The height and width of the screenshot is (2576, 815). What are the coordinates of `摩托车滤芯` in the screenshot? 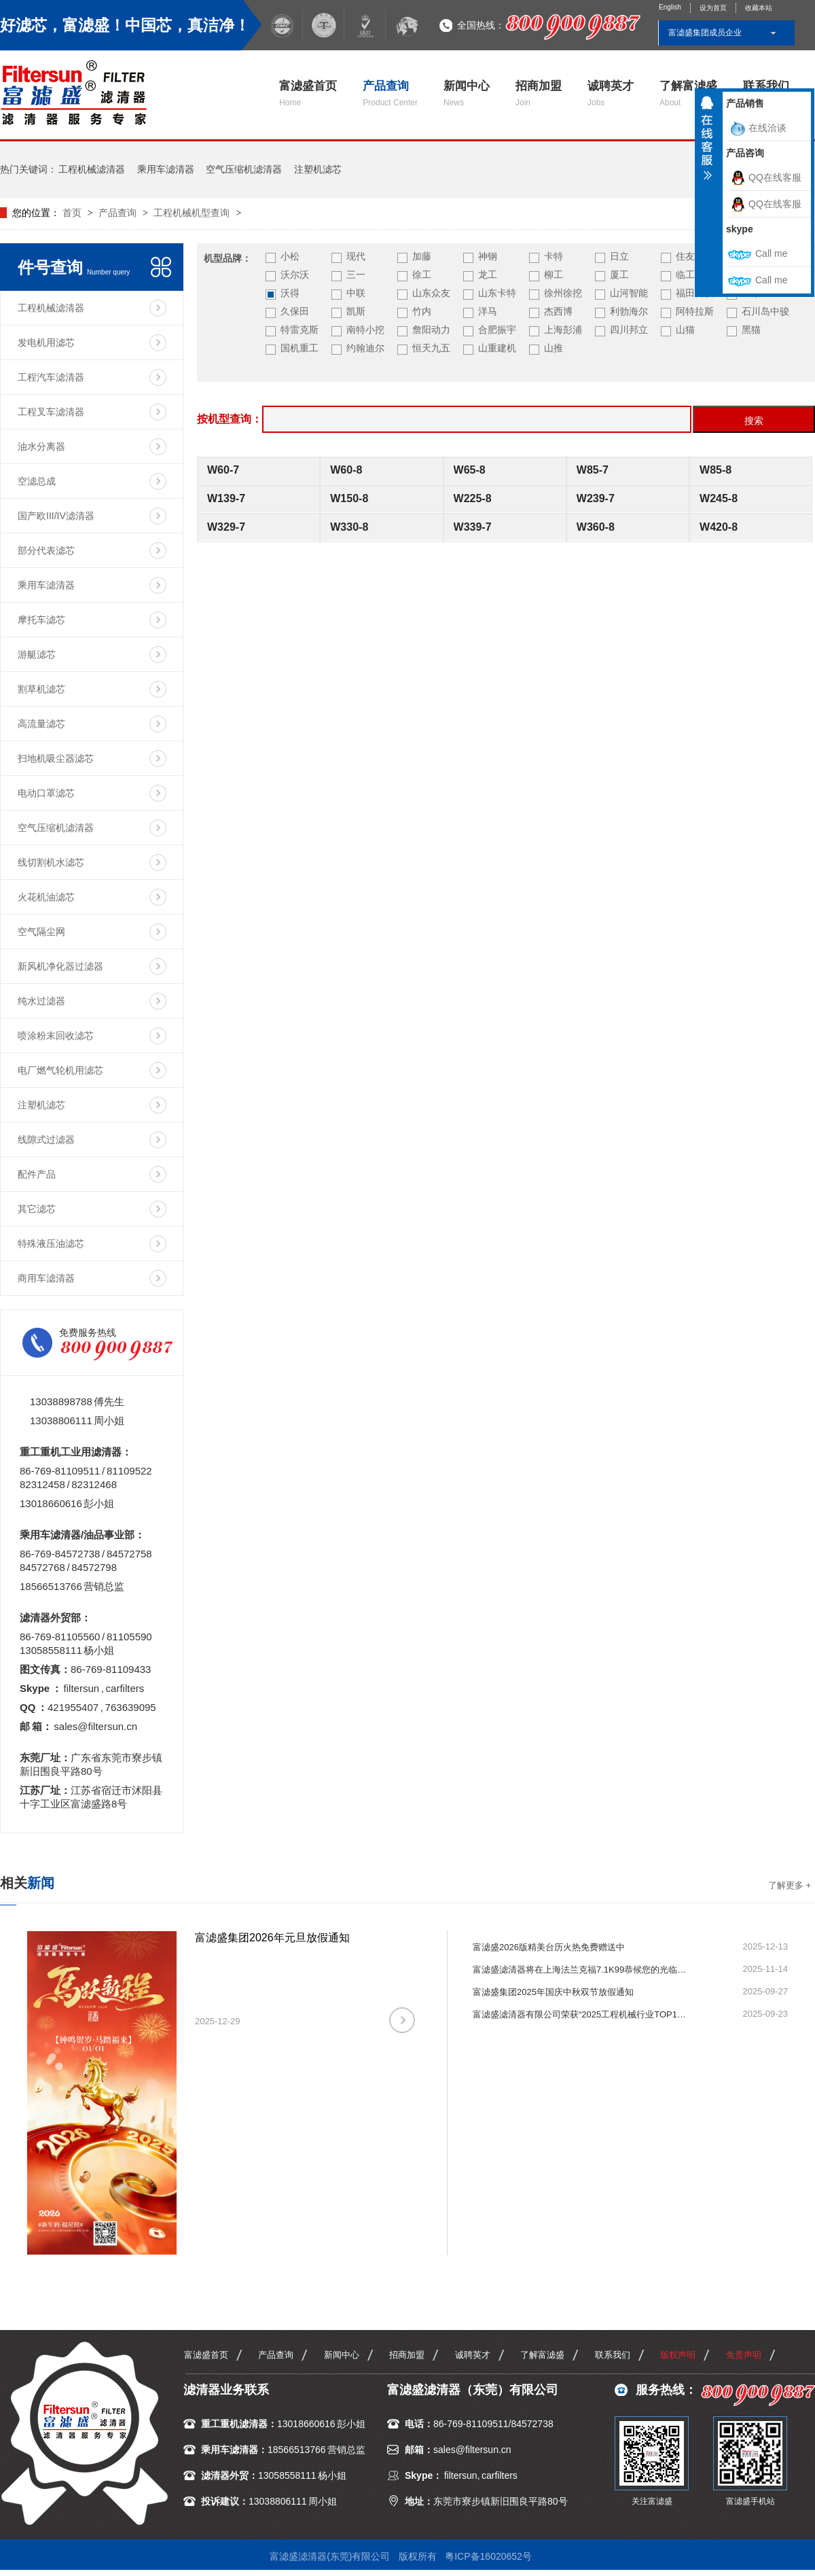 It's located at (41, 619).